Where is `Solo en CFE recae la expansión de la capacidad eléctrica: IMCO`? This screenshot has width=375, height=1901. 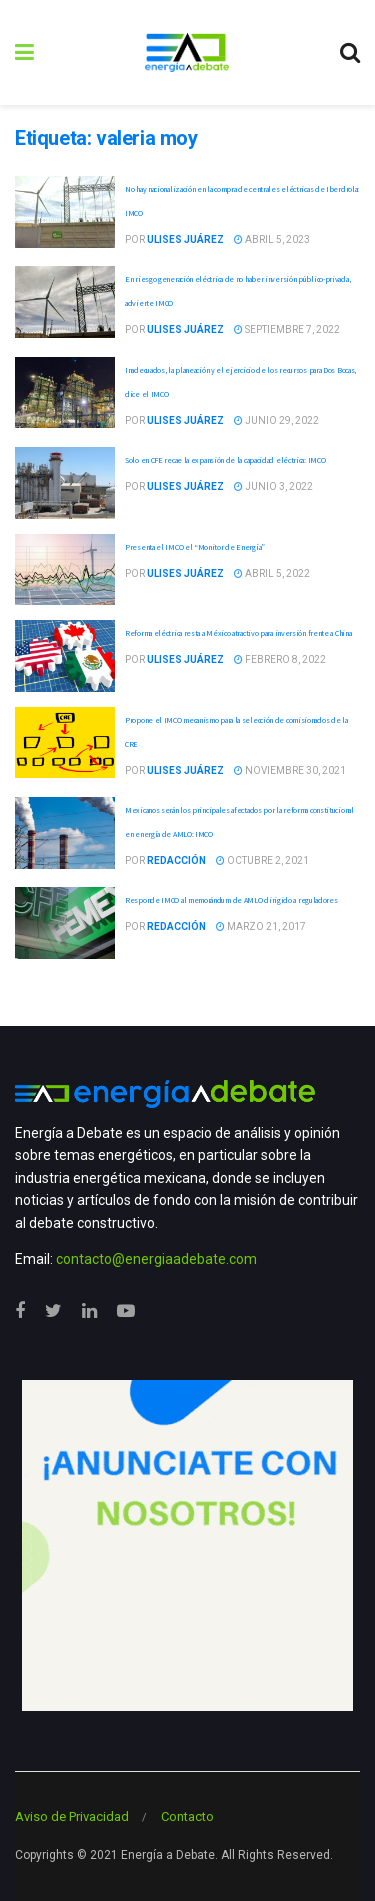
Solo en CFE recae la expansión de la capacidad eléctrica: IMCO is located at coordinates (225, 460).